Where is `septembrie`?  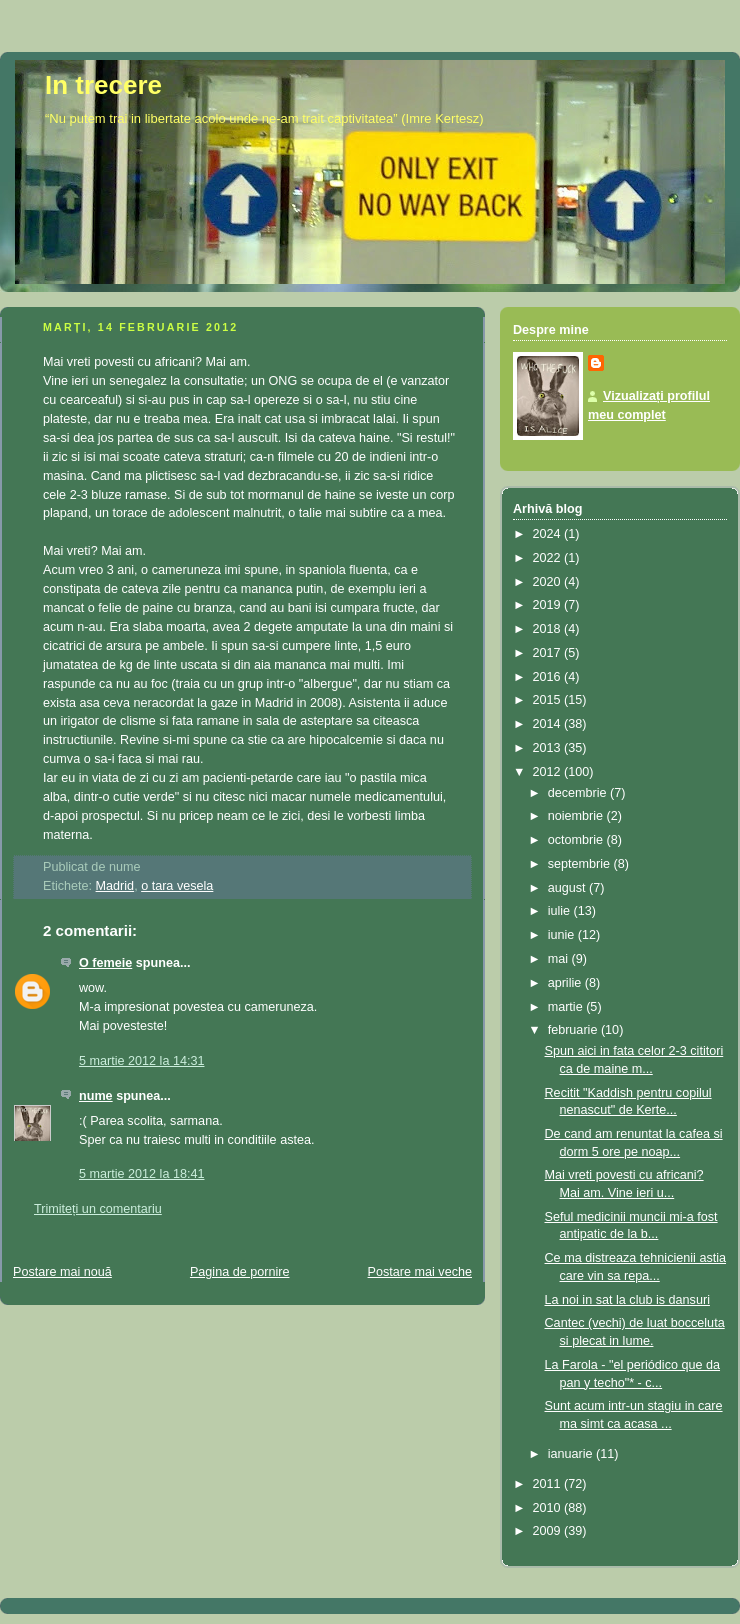 septembrie is located at coordinates (581, 864).